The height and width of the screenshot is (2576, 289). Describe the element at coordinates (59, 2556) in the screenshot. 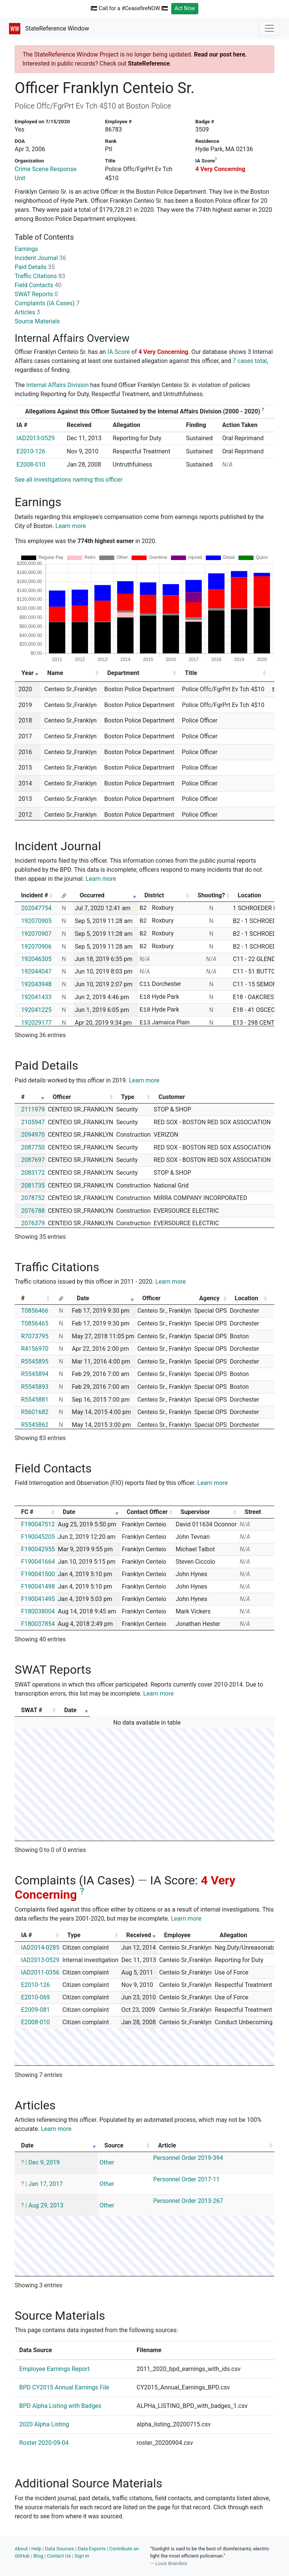

I see `Contact Us` at that location.